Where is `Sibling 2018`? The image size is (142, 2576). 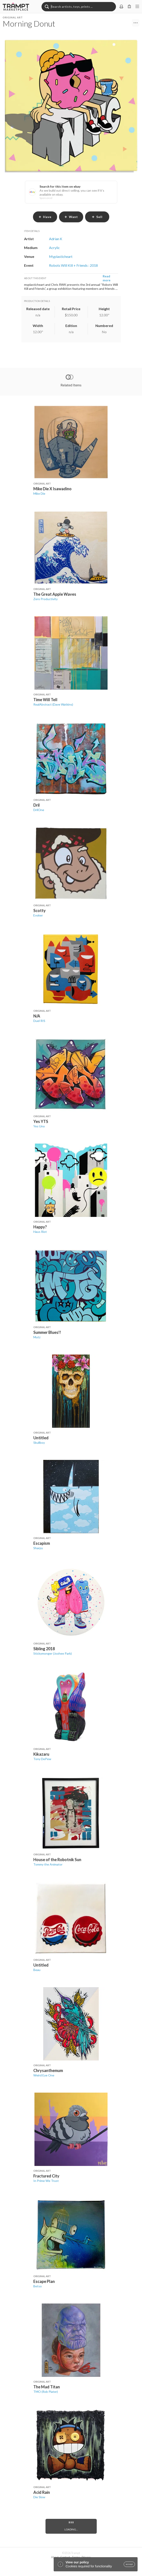
Sibling 2018 is located at coordinates (44, 1648).